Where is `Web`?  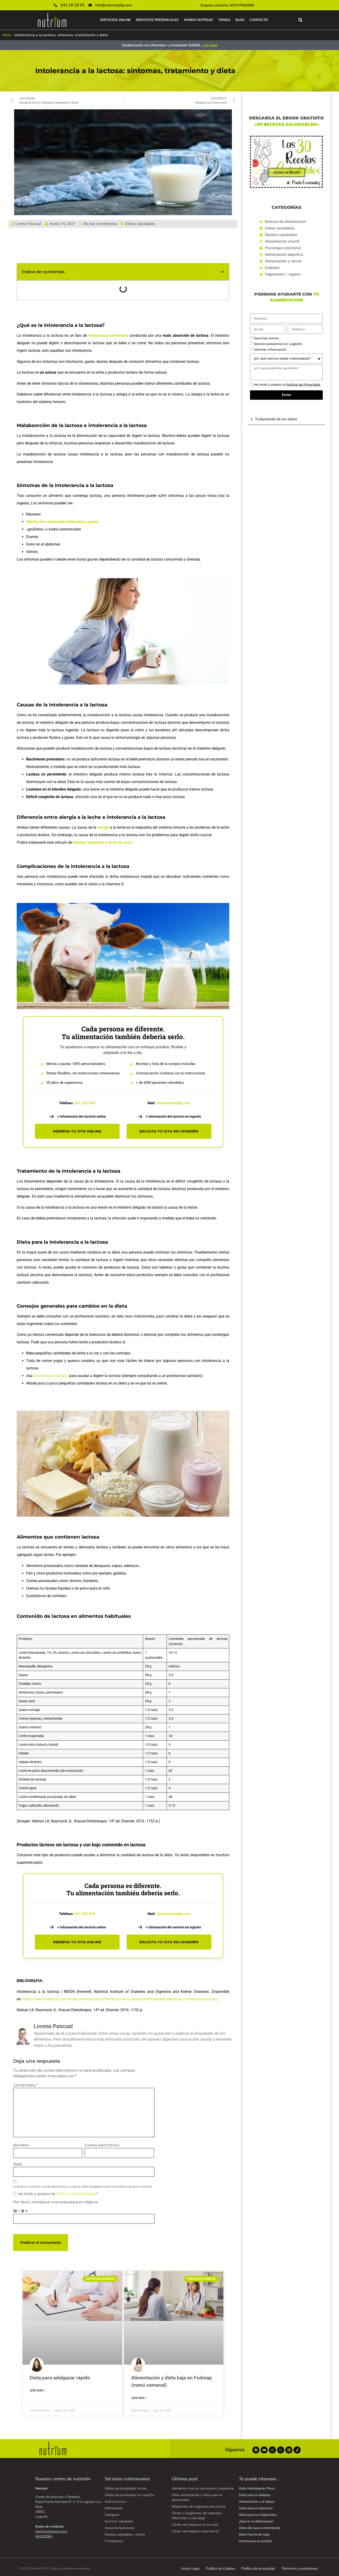 Web is located at coordinates (17, 2164).